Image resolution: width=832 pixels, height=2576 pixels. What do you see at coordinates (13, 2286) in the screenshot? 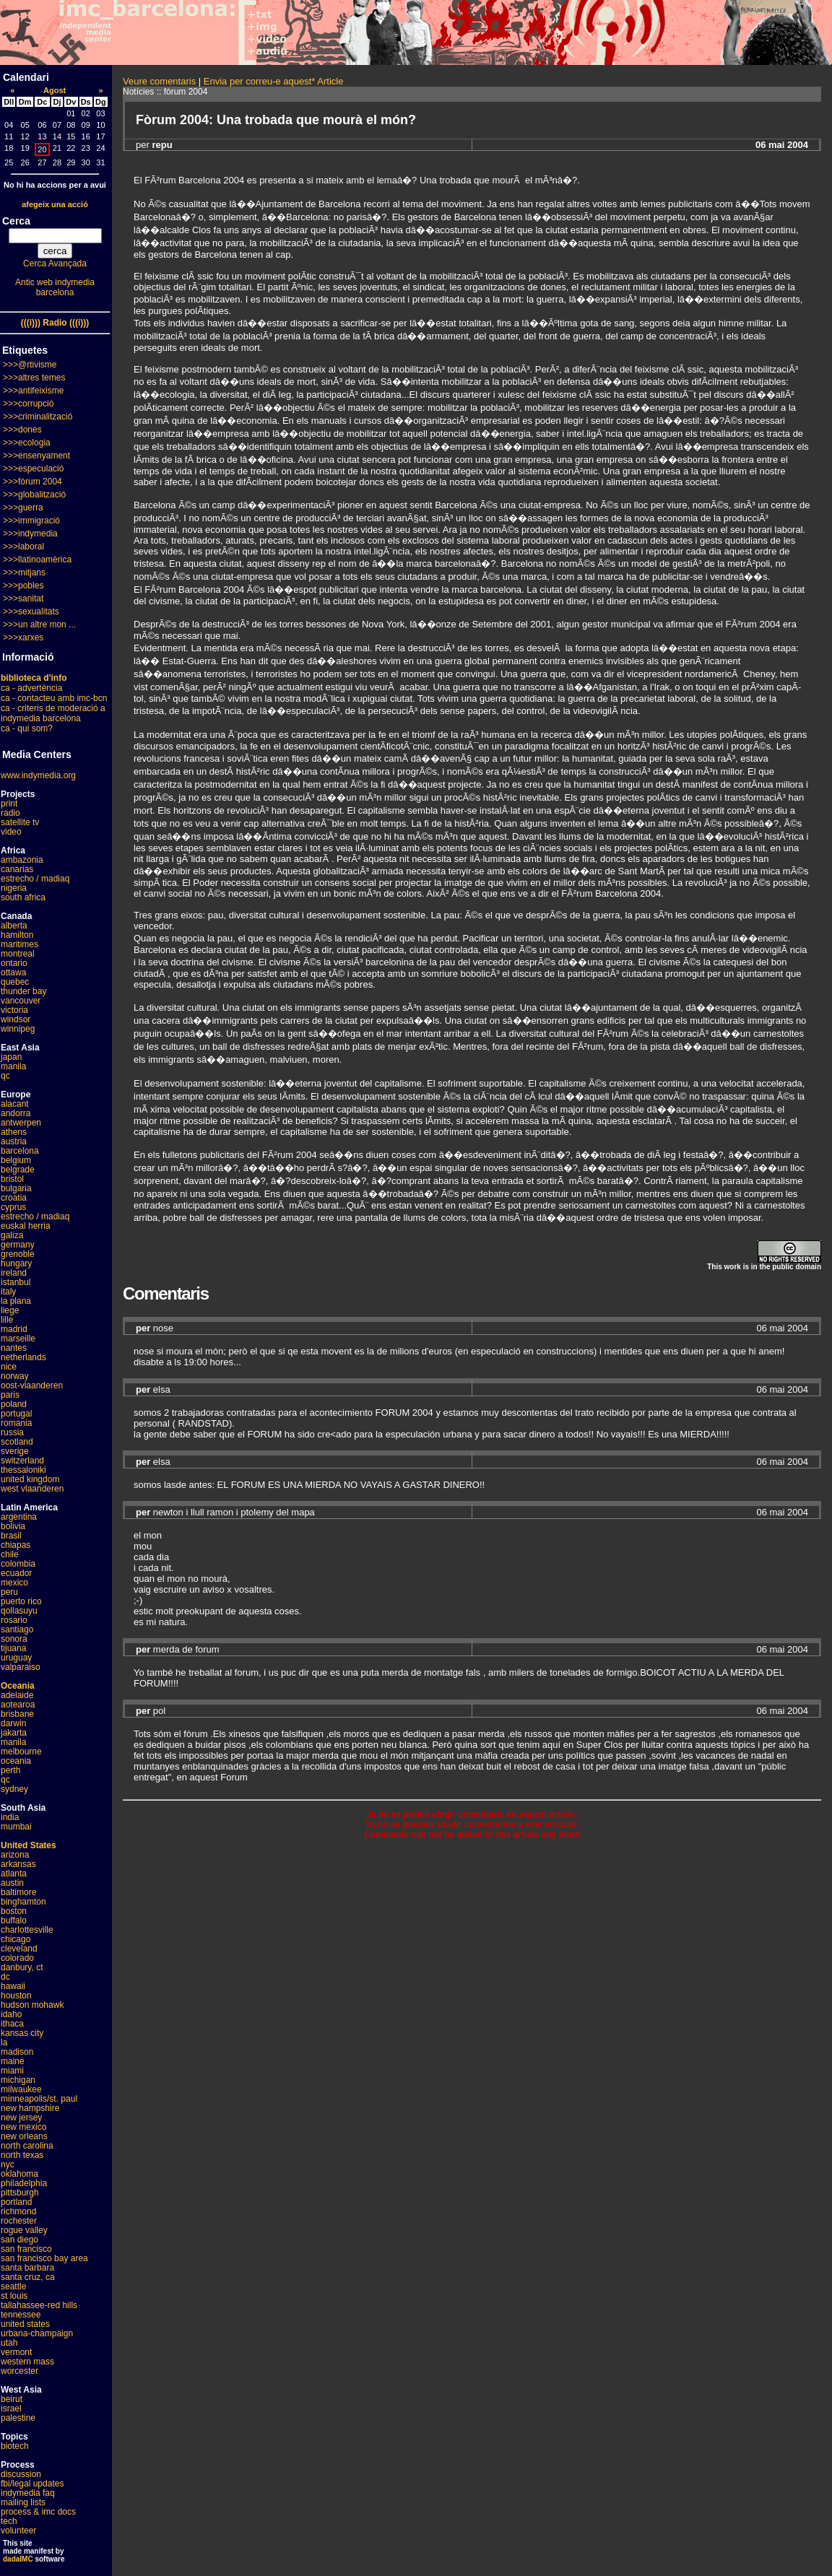
I see `seattle` at bounding box center [13, 2286].